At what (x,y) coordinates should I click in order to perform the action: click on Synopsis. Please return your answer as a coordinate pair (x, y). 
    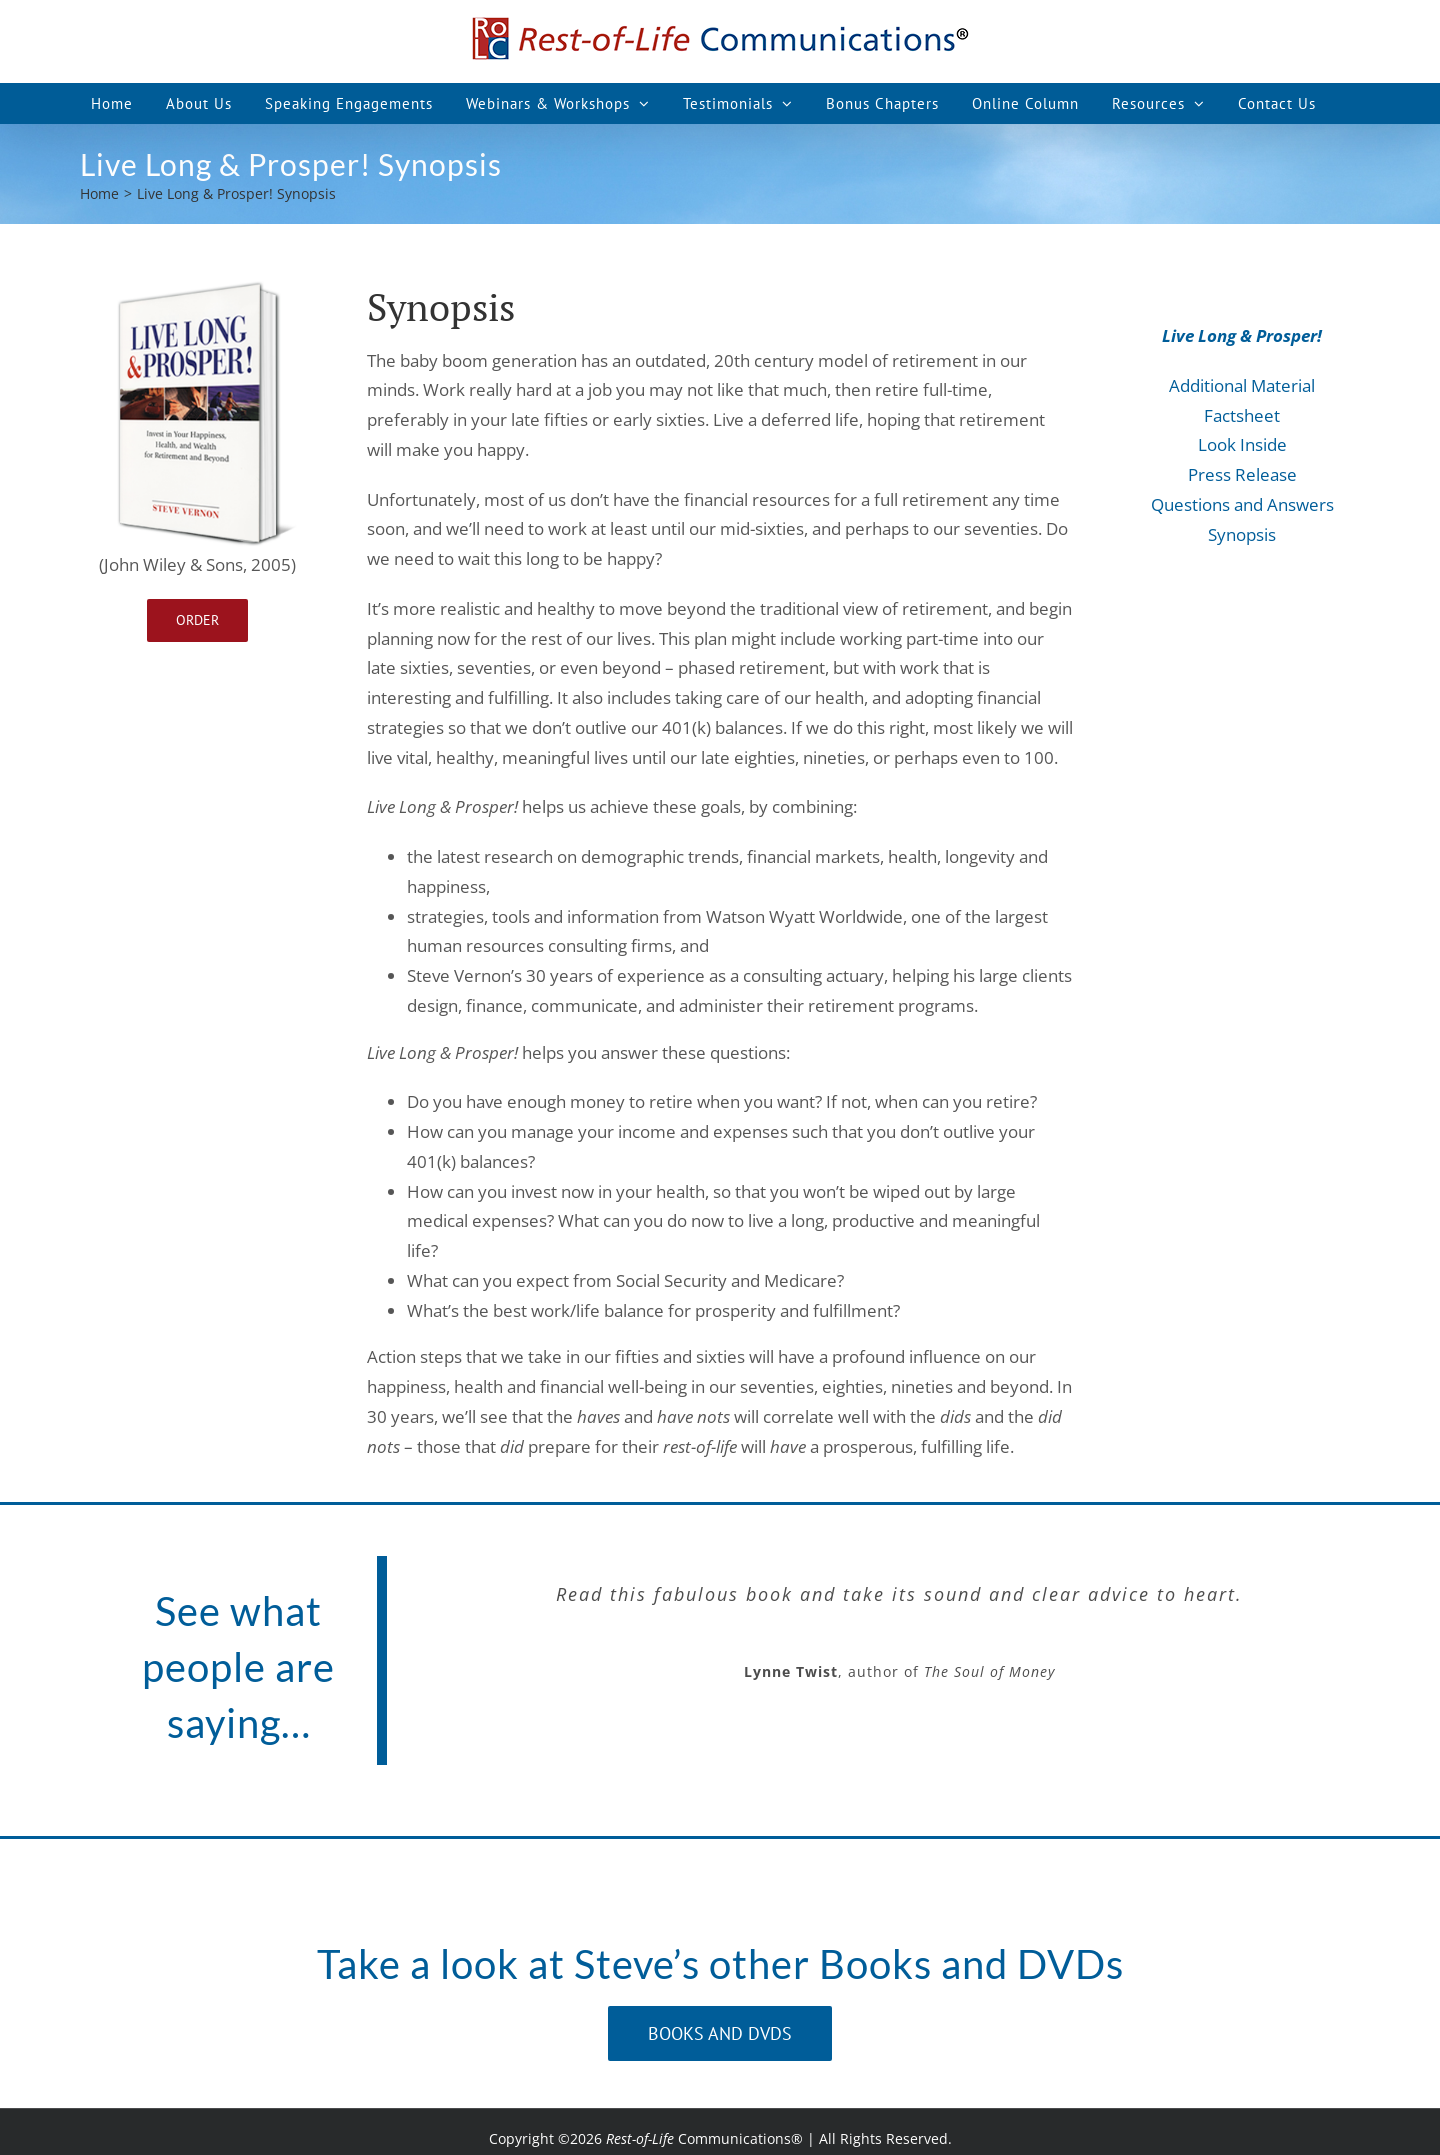
    Looking at the image, I should click on (1242, 534).